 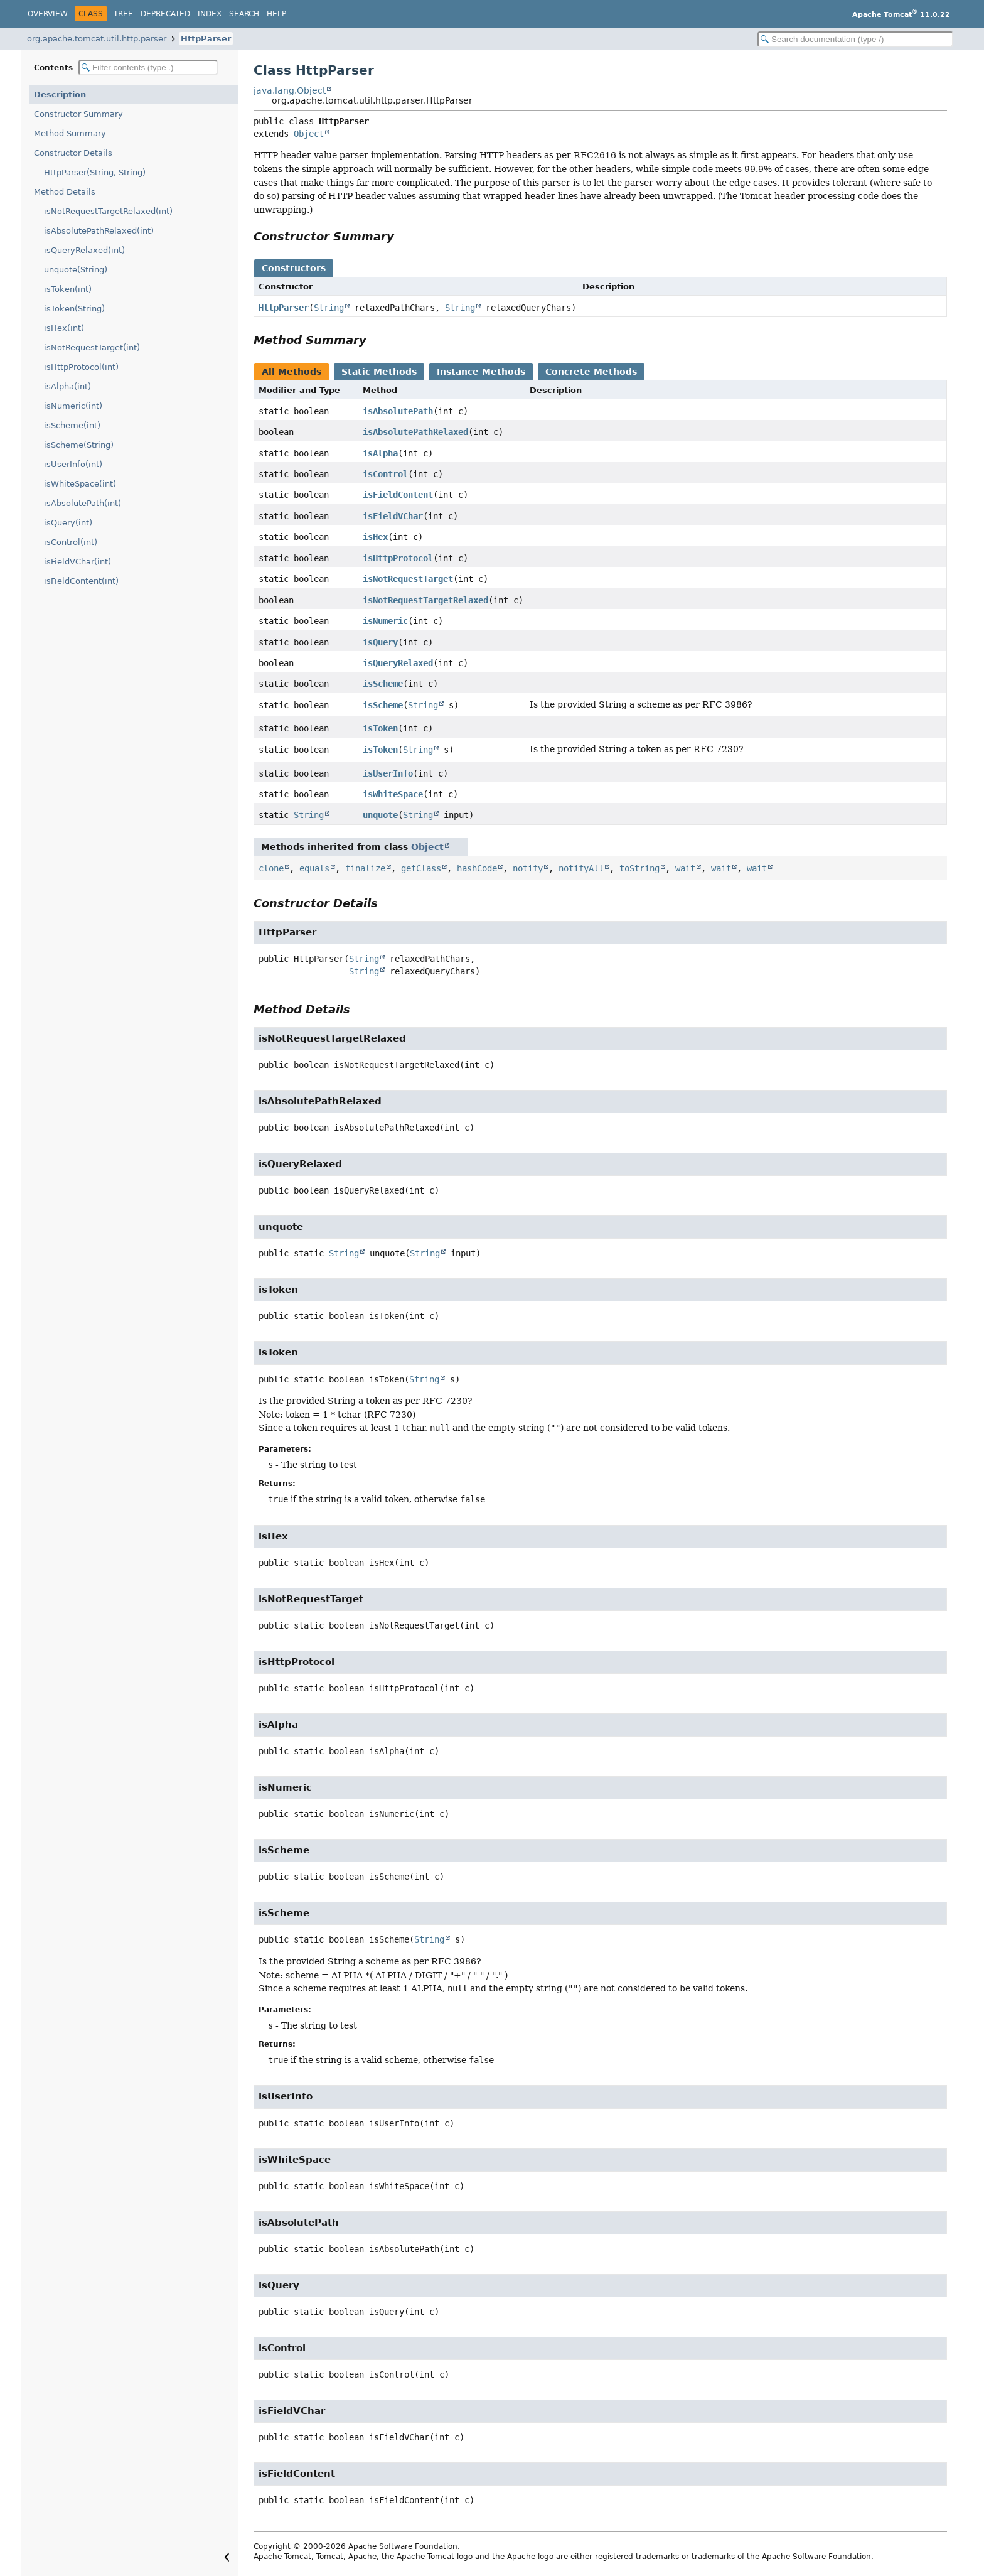 What do you see at coordinates (380, 815) in the screenshot?
I see `unquote` at bounding box center [380, 815].